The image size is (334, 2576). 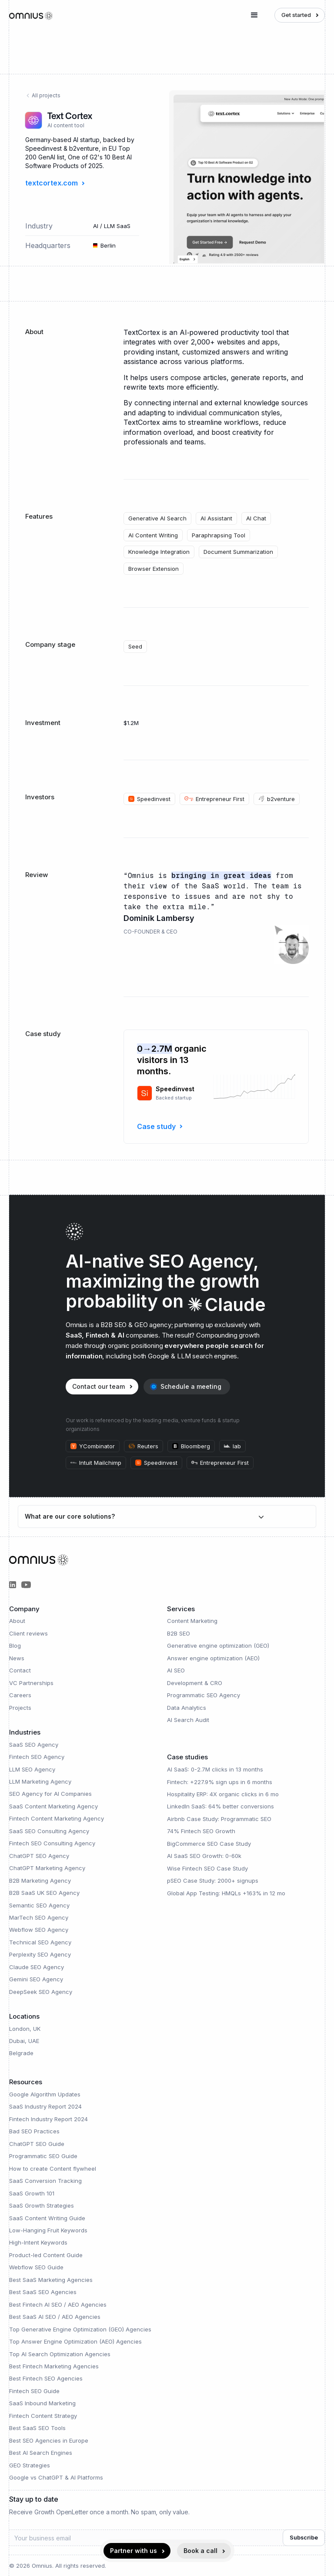 I want to click on ChatGPT SEO Agency, so click(x=39, y=1855).